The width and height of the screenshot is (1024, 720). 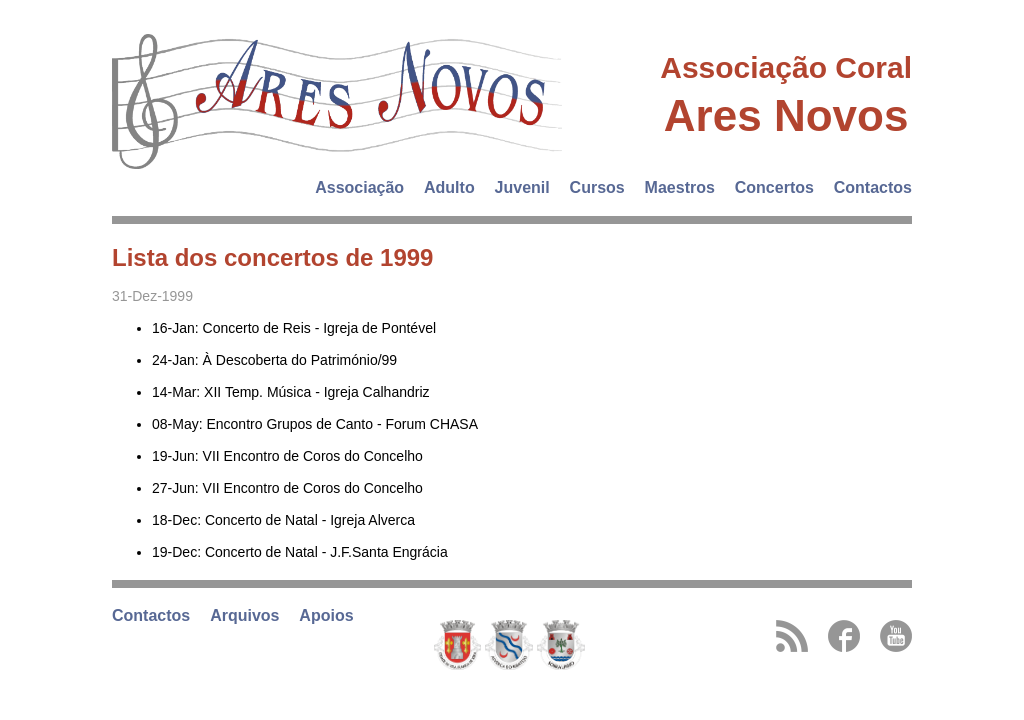 I want to click on Lista dos concertos de 1999, so click(x=272, y=257).